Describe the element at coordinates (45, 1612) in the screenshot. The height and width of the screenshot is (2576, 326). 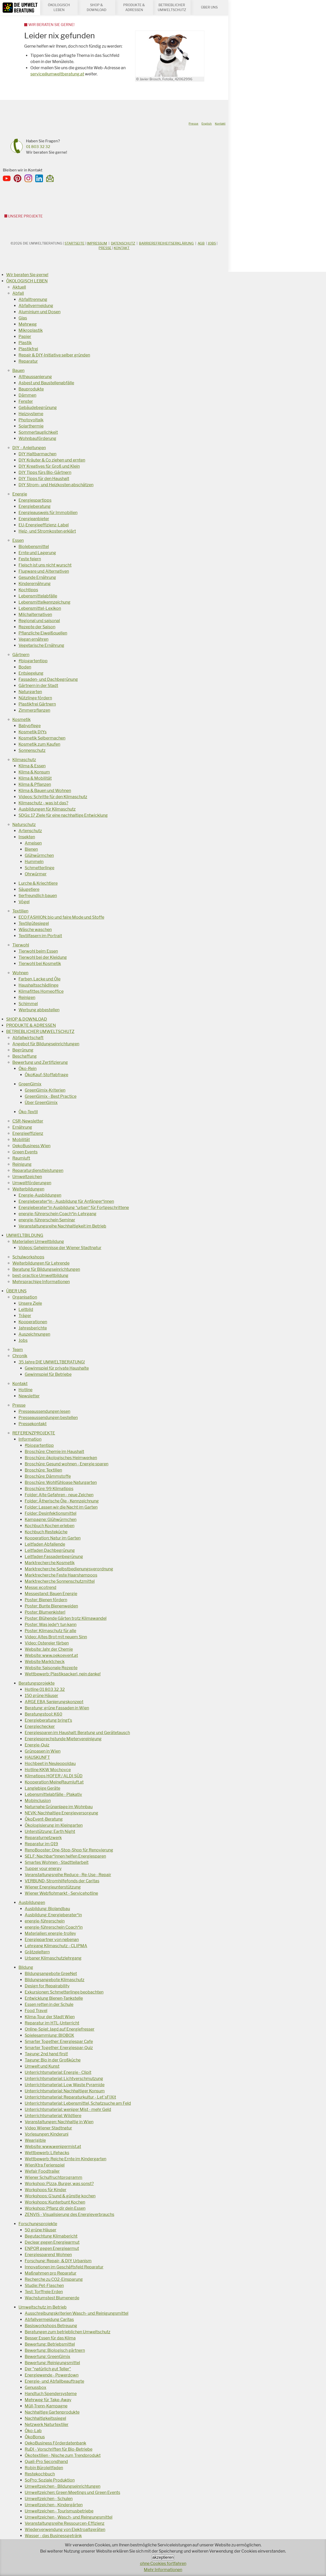
I see `Poster: Blumenkisterl` at that location.